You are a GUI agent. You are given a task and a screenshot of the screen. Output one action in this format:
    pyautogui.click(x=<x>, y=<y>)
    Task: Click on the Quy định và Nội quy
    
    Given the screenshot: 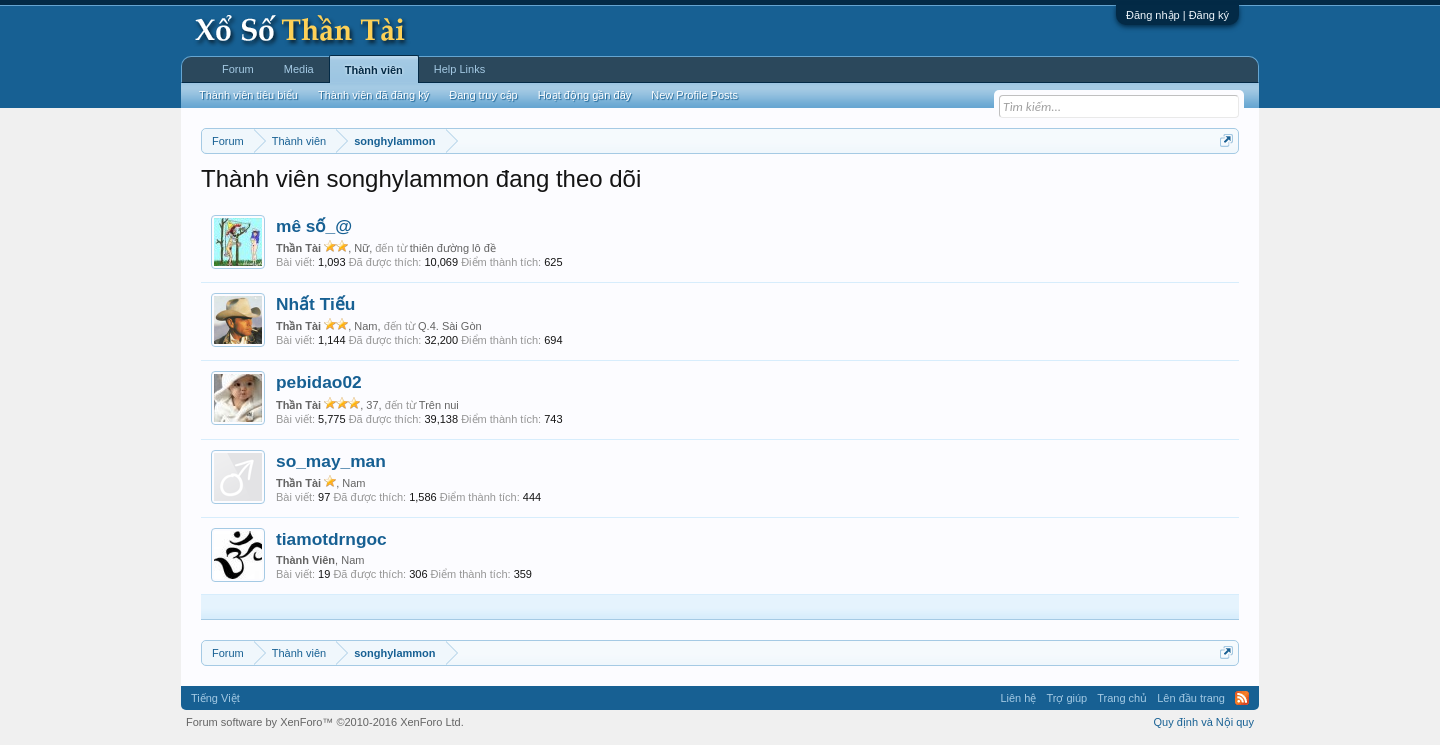 What is the action you would take?
    pyautogui.click(x=1204, y=722)
    